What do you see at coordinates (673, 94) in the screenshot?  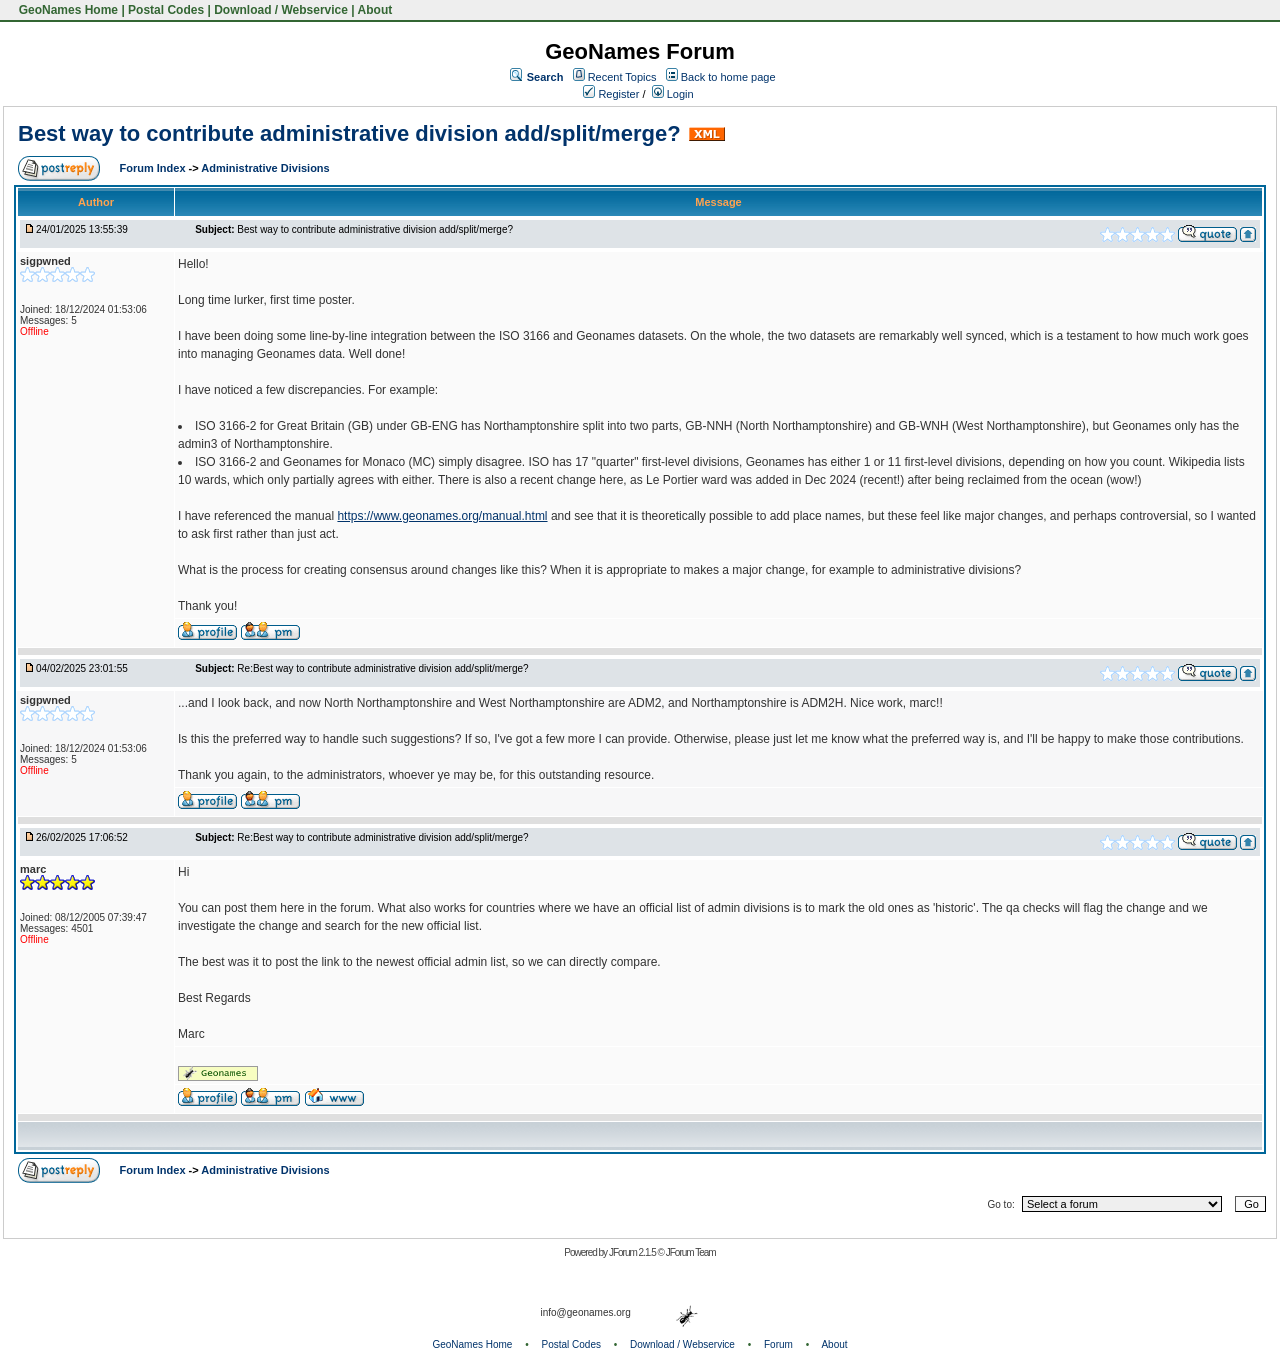 I see `Login` at bounding box center [673, 94].